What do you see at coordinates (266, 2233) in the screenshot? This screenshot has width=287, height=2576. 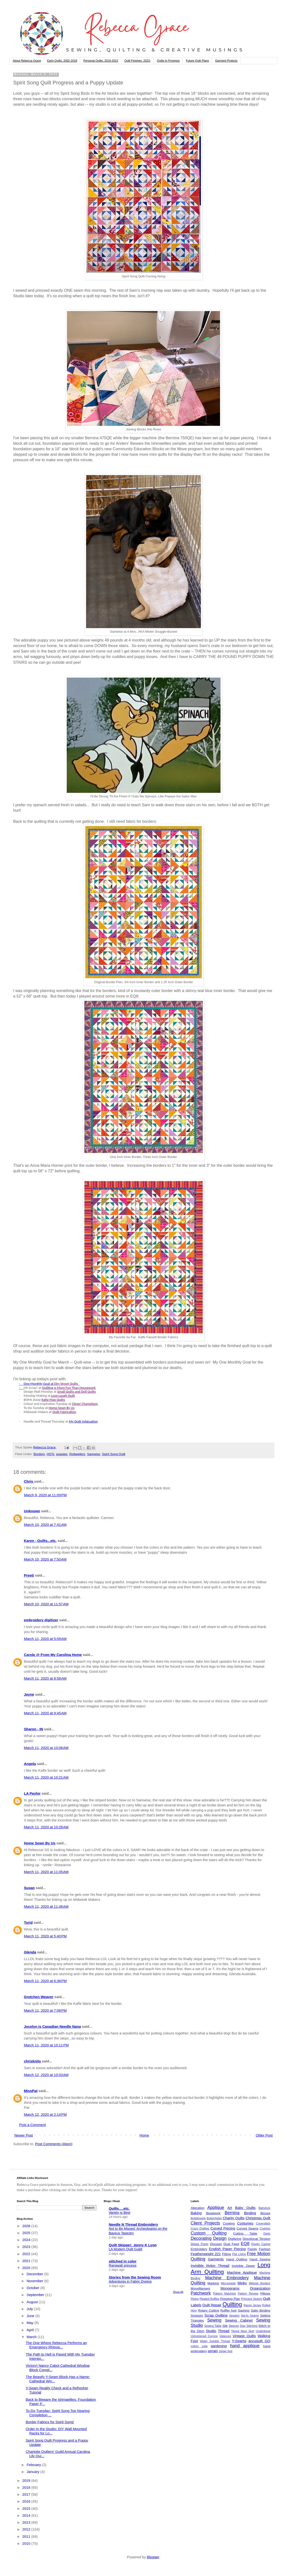 I see `Darts` at bounding box center [266, 2233].